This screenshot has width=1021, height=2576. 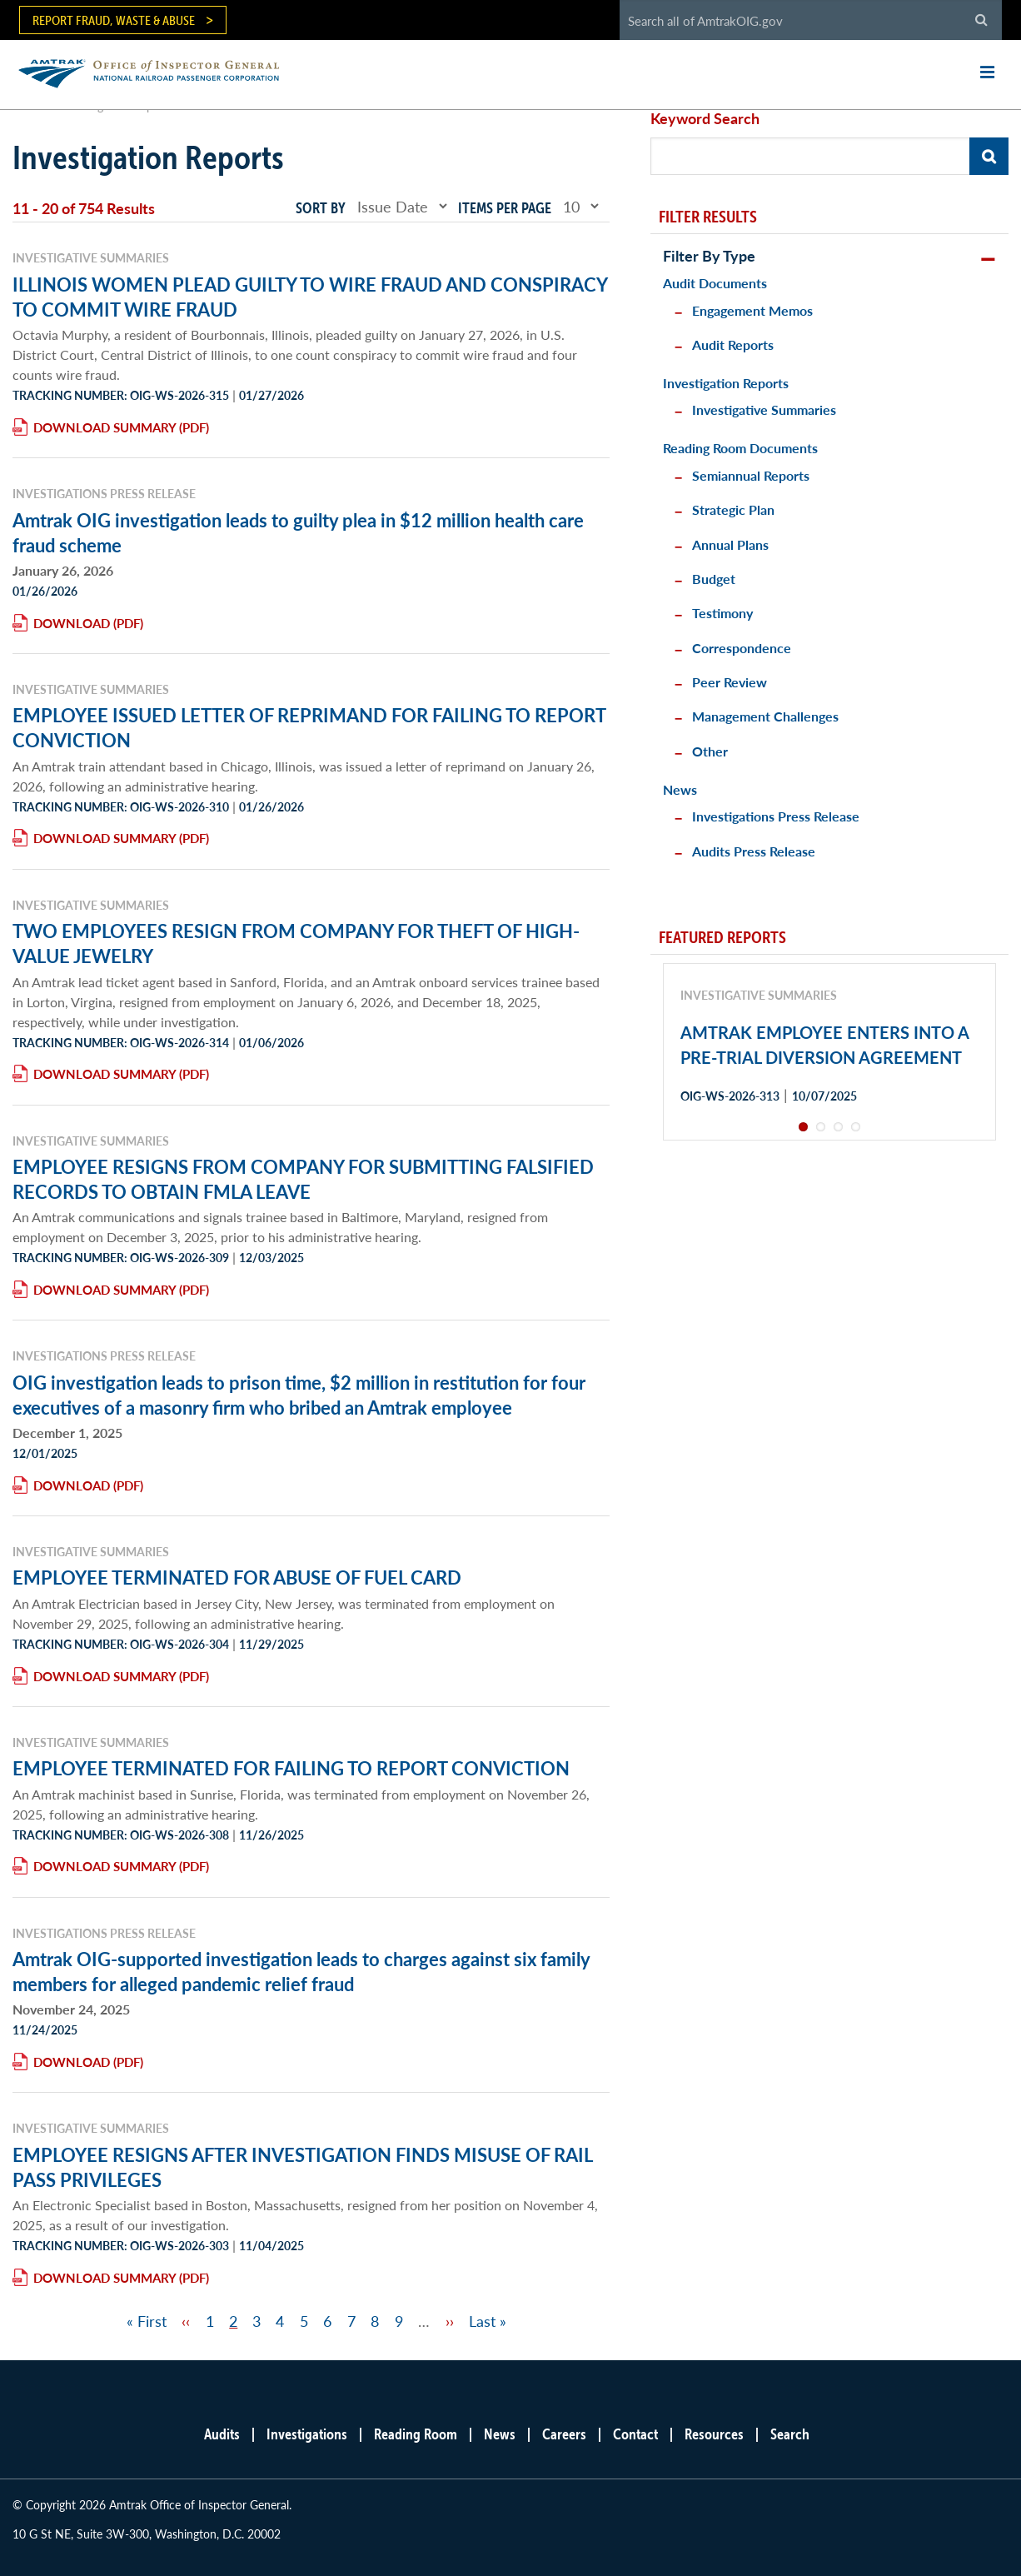 I want to click on Reading Room Documents, so click(x=740, y=447).